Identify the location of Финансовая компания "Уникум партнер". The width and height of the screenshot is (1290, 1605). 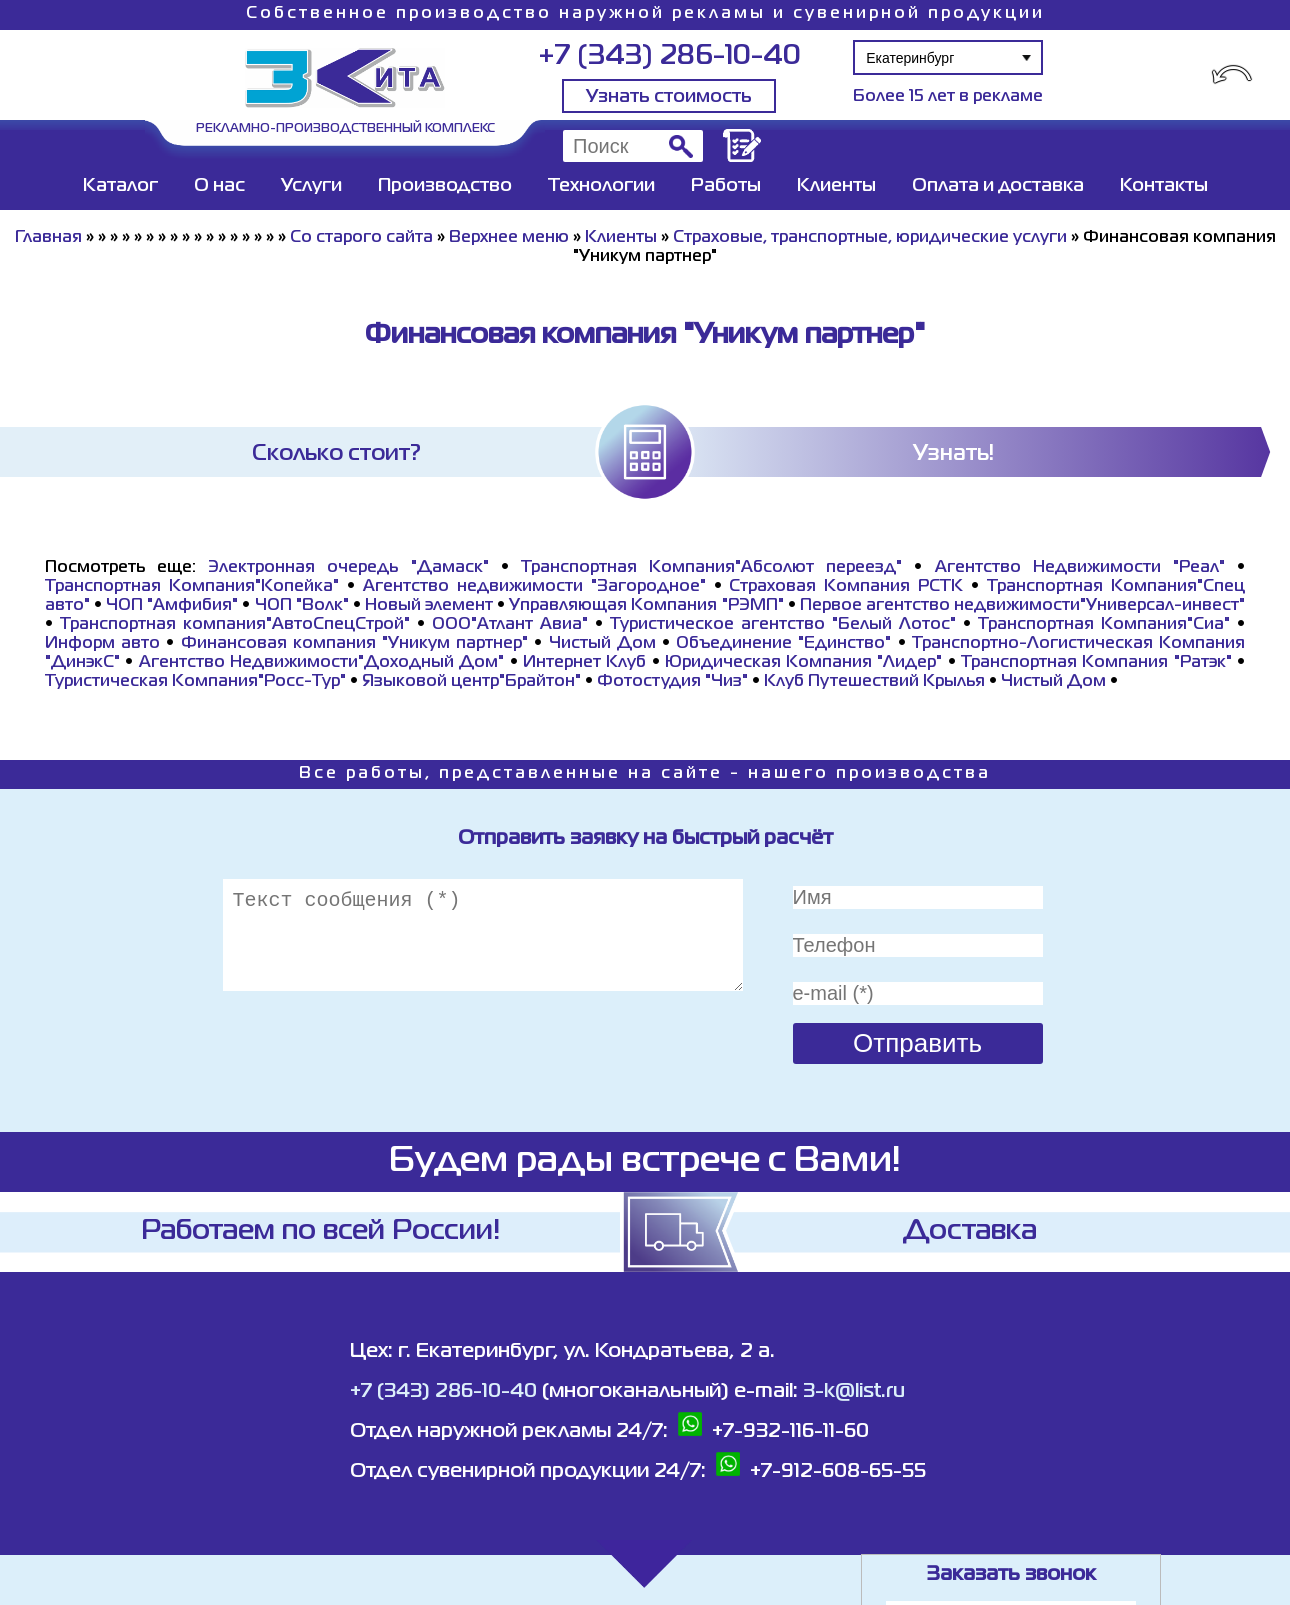
(355, 644).